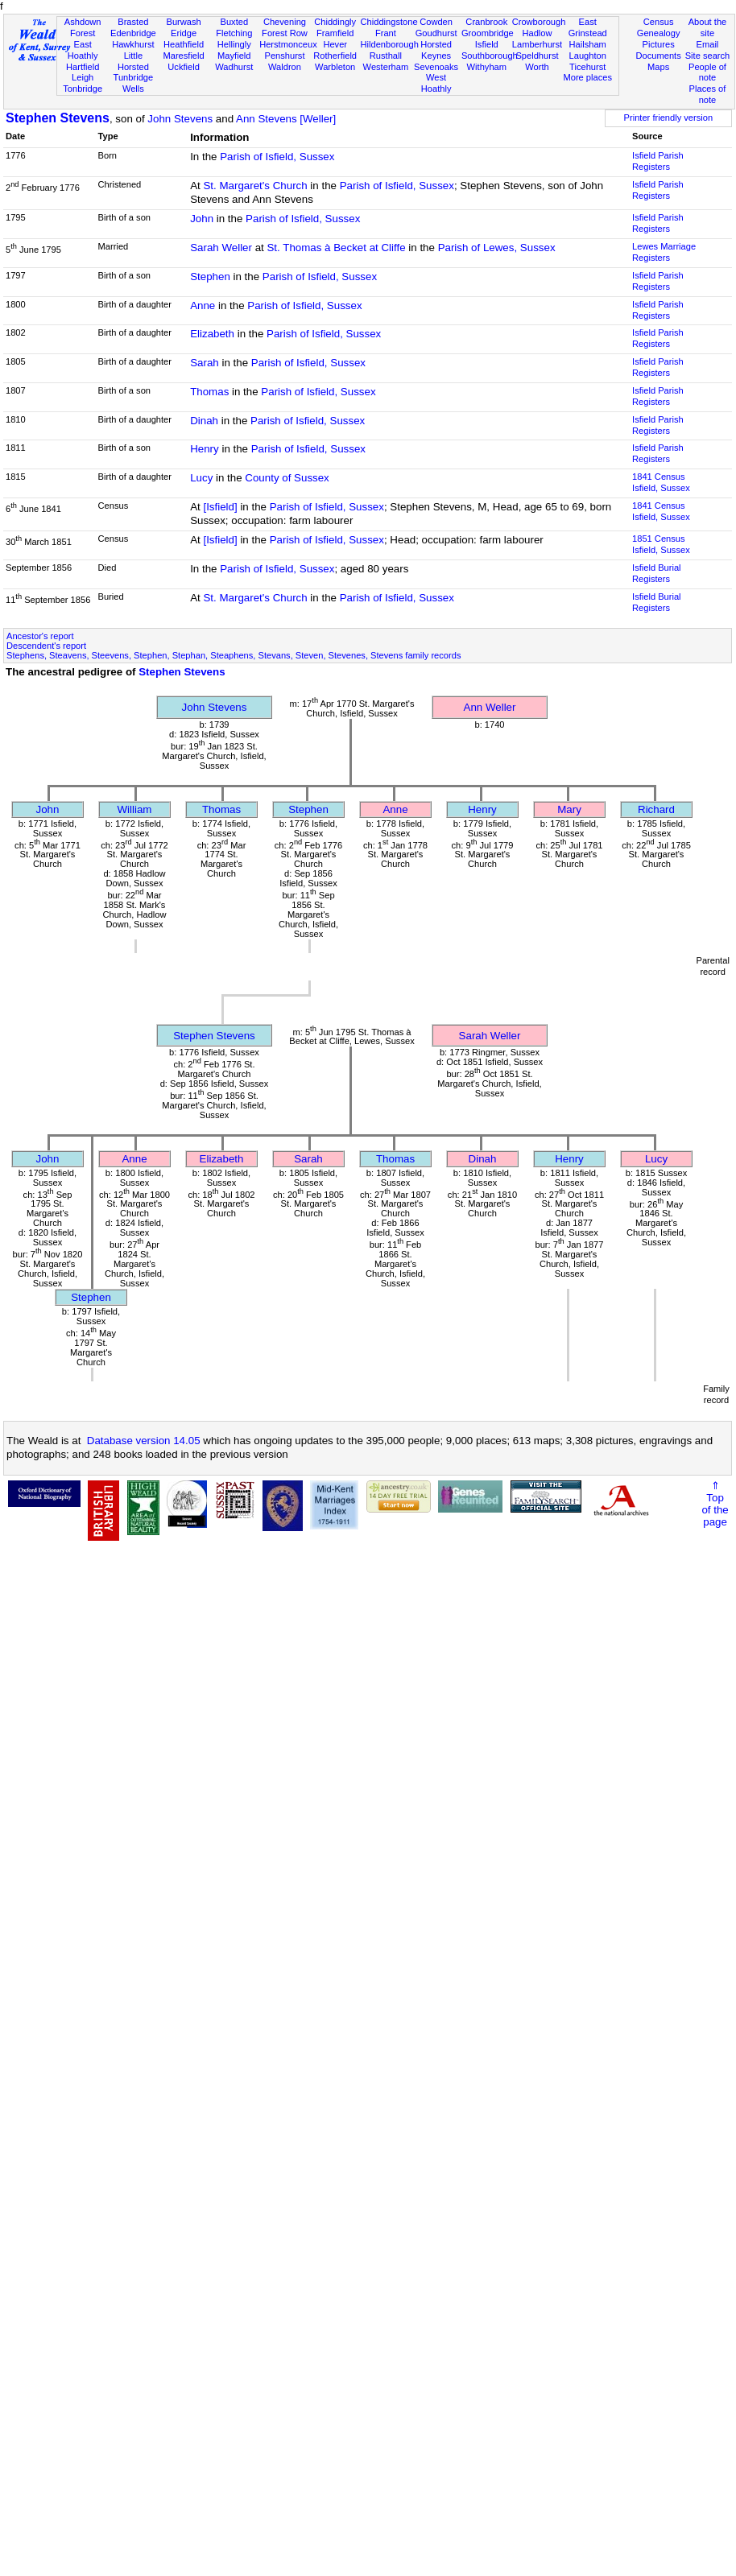 This screenshot has width=736, height=2576. Describe the element at coordinates (133, 22) in the screenshot. I see `Brasted` at that location.